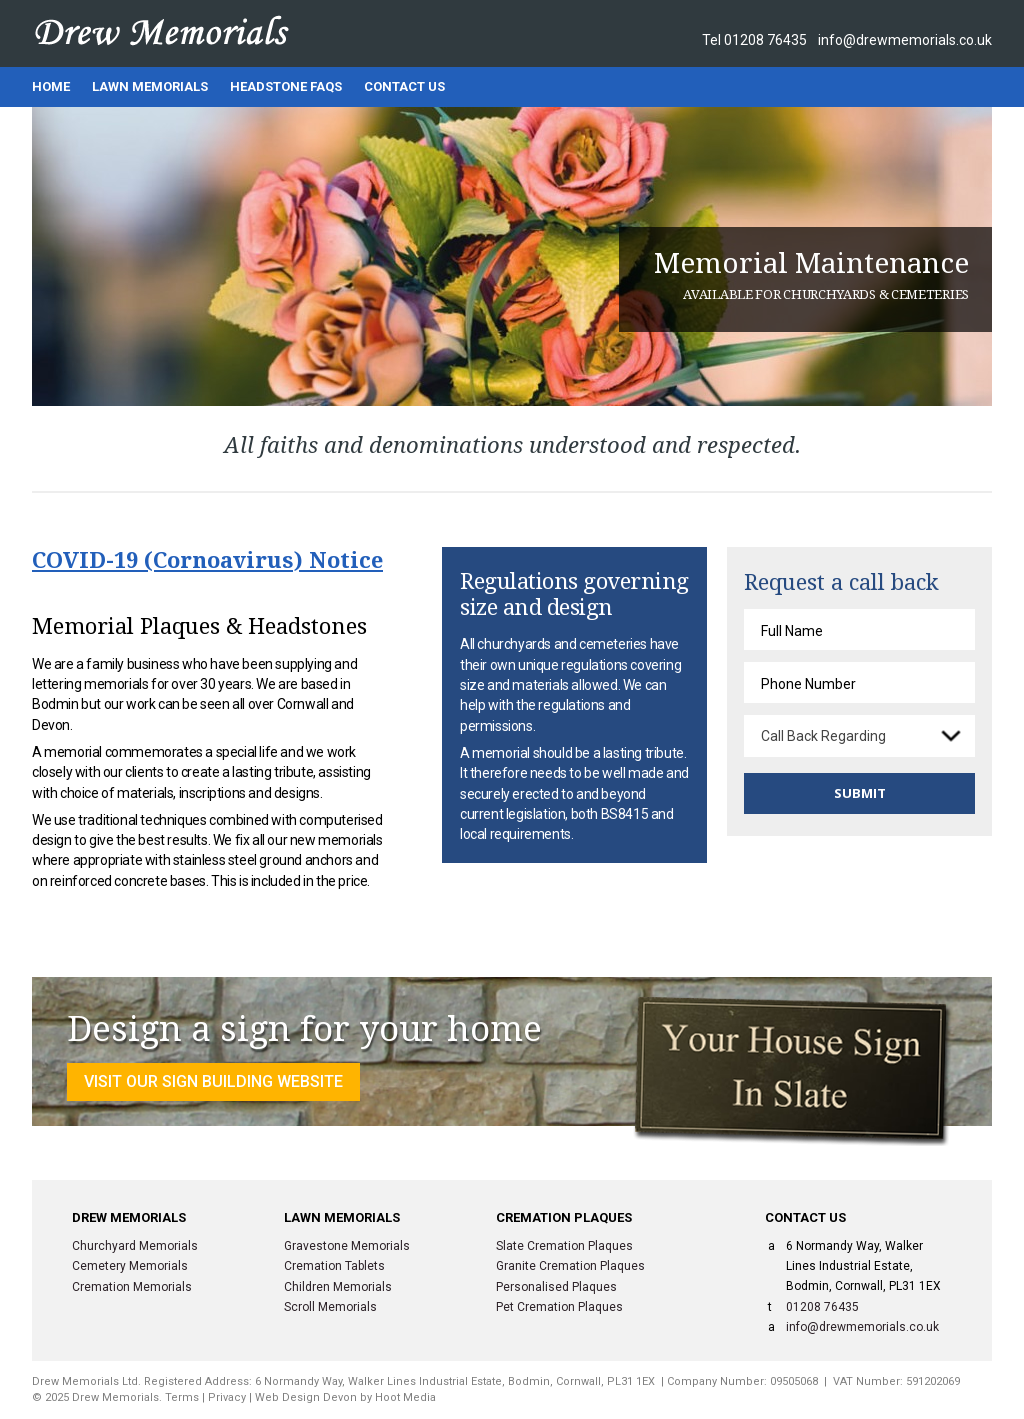 The image size is (1024, 1419). Describe the element at coordinates (905, 40) in the screenshot. I see `info@drewmemorials.co.uk` at that location.